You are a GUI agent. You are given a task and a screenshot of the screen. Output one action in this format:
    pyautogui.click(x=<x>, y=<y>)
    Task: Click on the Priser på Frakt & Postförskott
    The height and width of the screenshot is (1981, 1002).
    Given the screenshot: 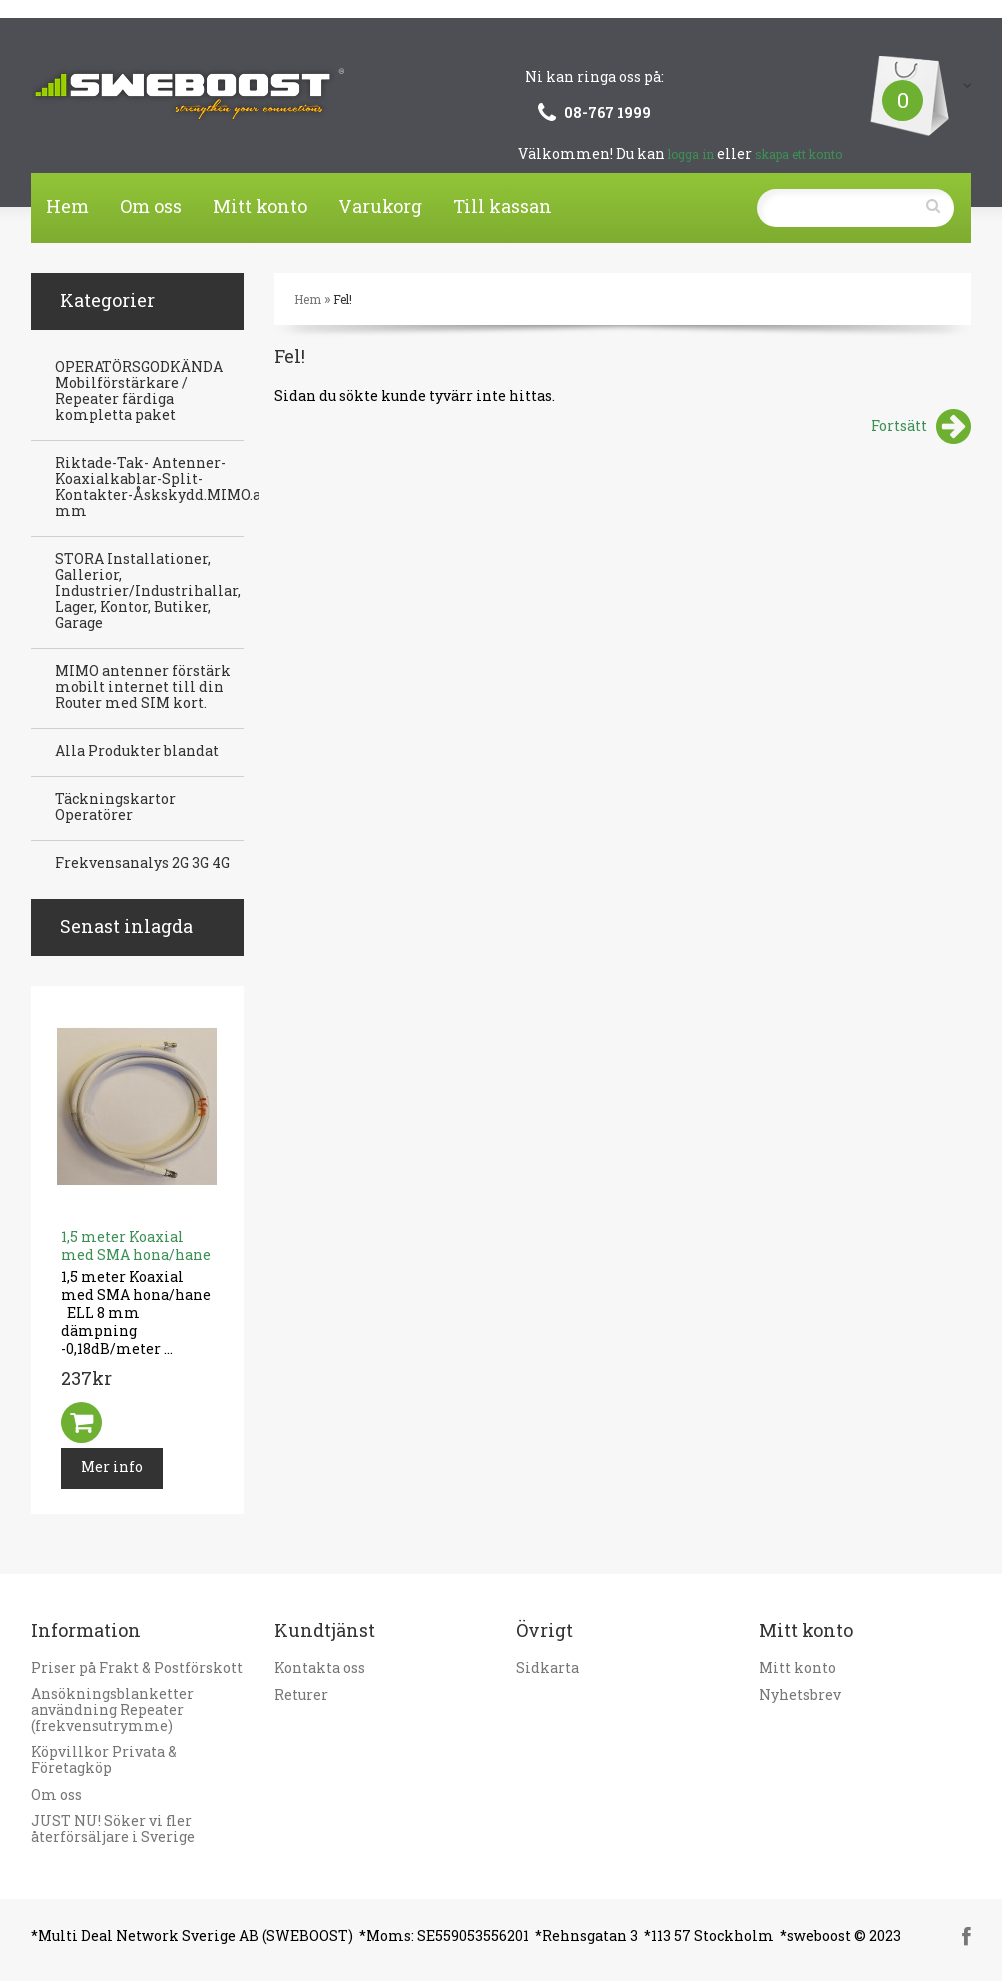 What is the action you would take?
    pyautogui.click(x=137, y=1668)
    